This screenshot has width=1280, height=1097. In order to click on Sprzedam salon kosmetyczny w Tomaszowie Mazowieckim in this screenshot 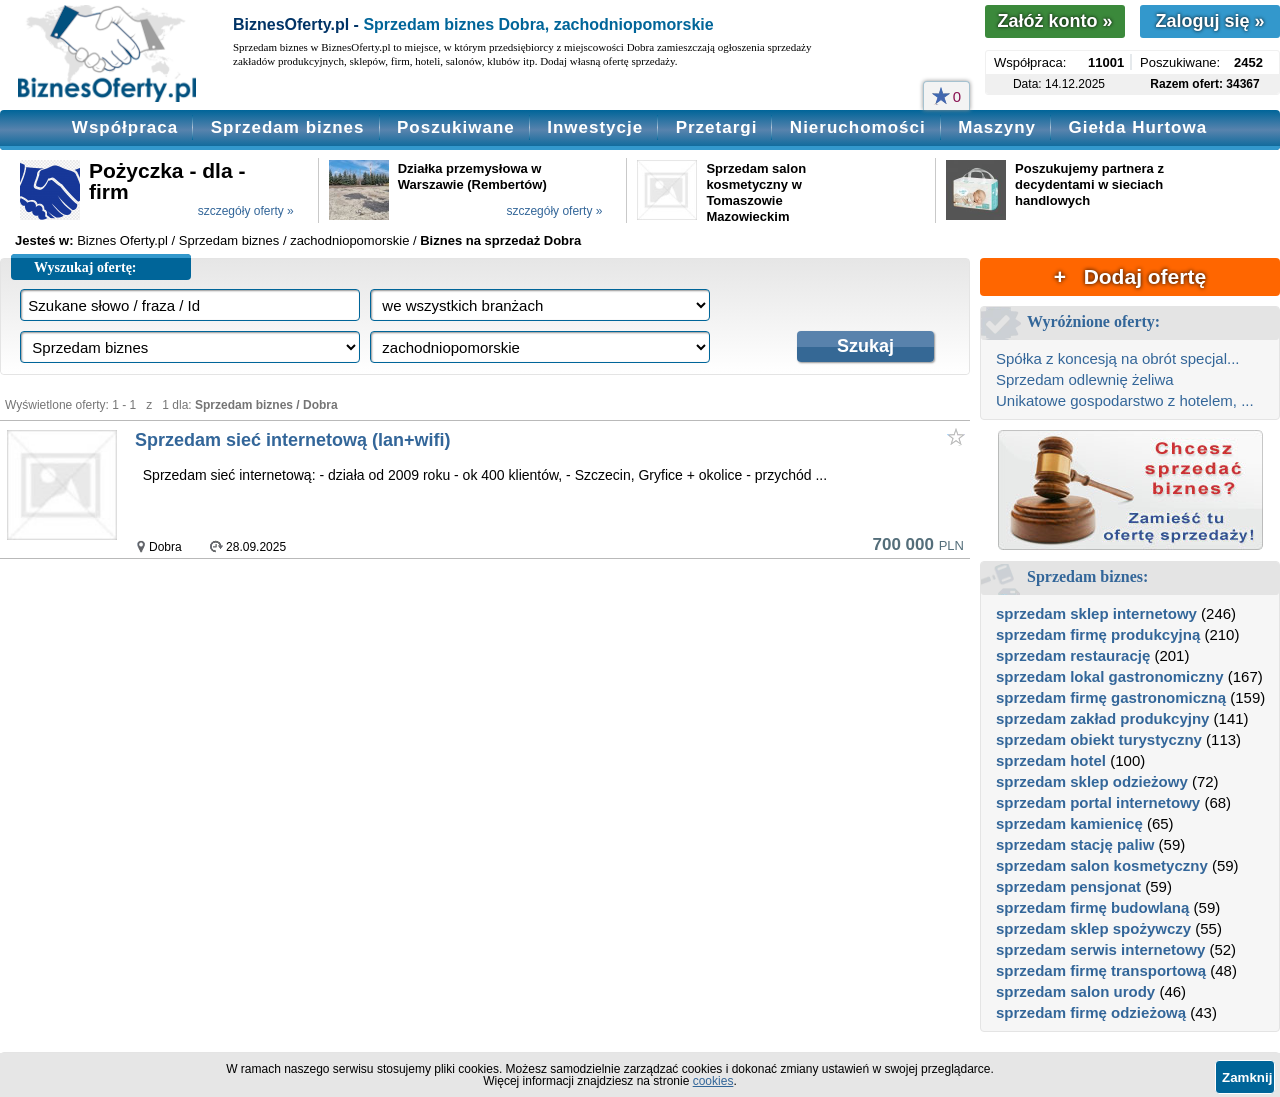, I will do `click(756, 192)`.